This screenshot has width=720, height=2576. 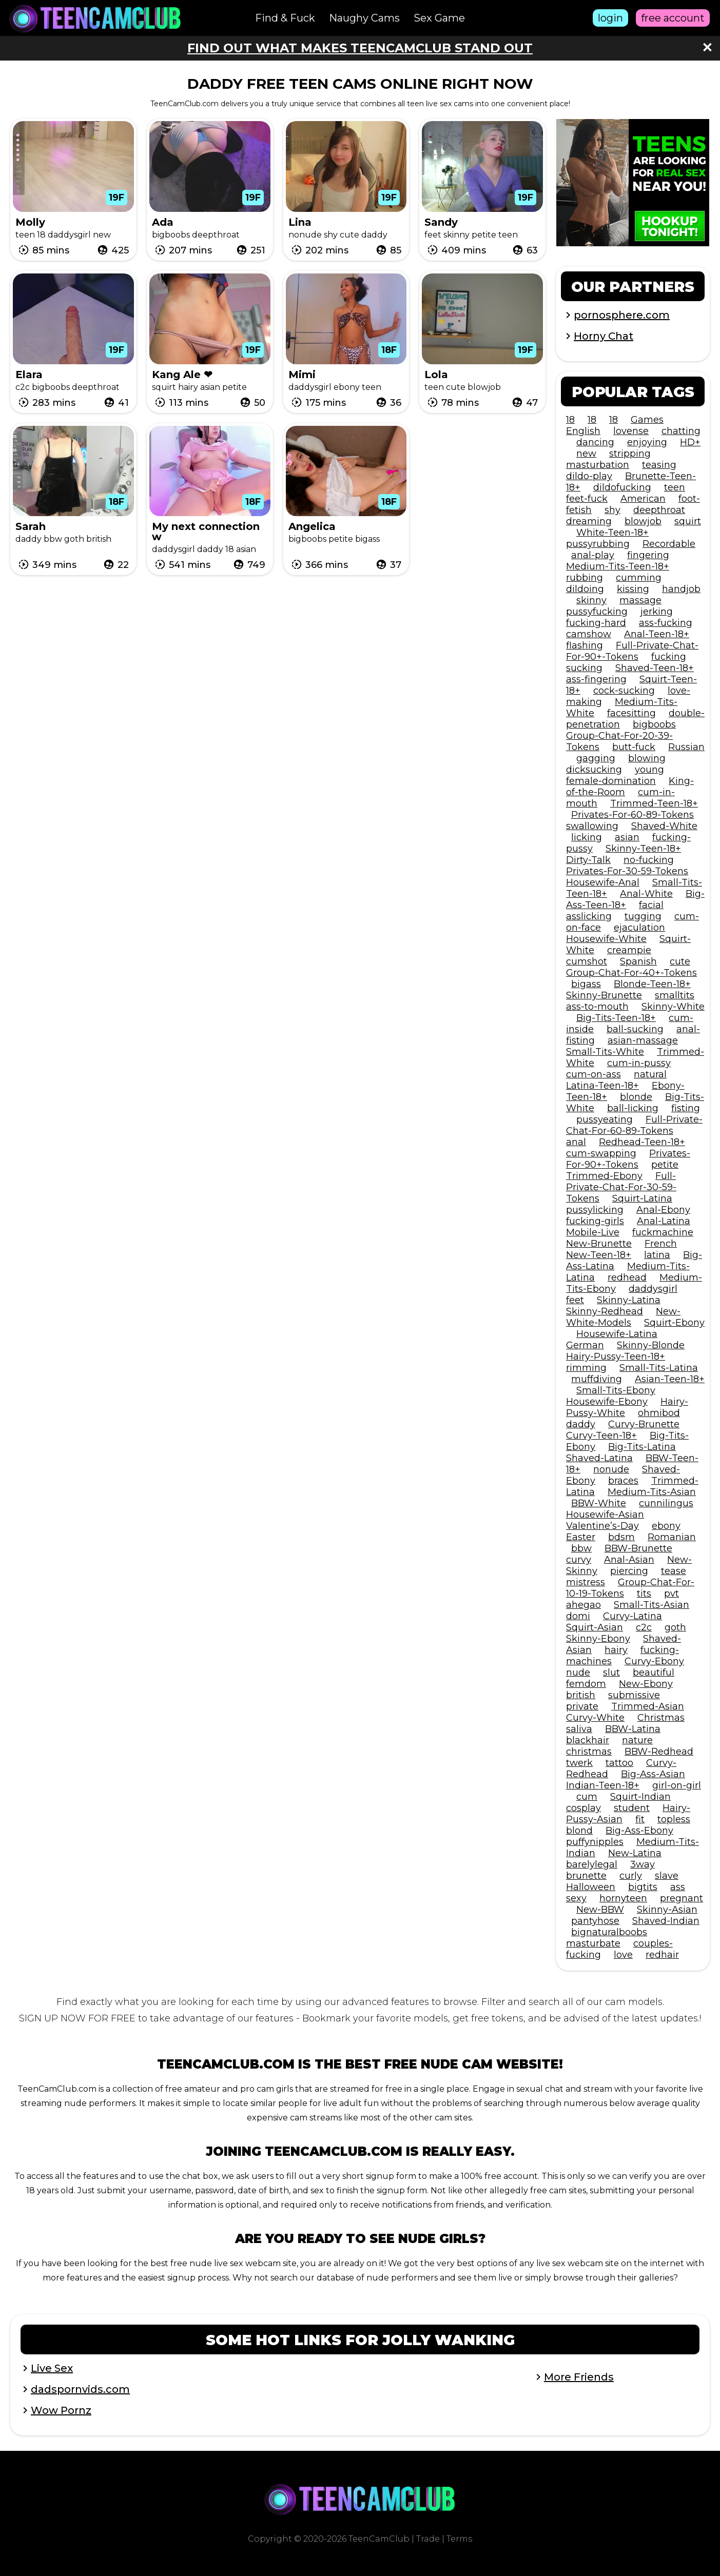 What do you see at coordinates (632, 1729) in the screenshot?
I see `BBW-Latina` at bounding box center [632, 1729].